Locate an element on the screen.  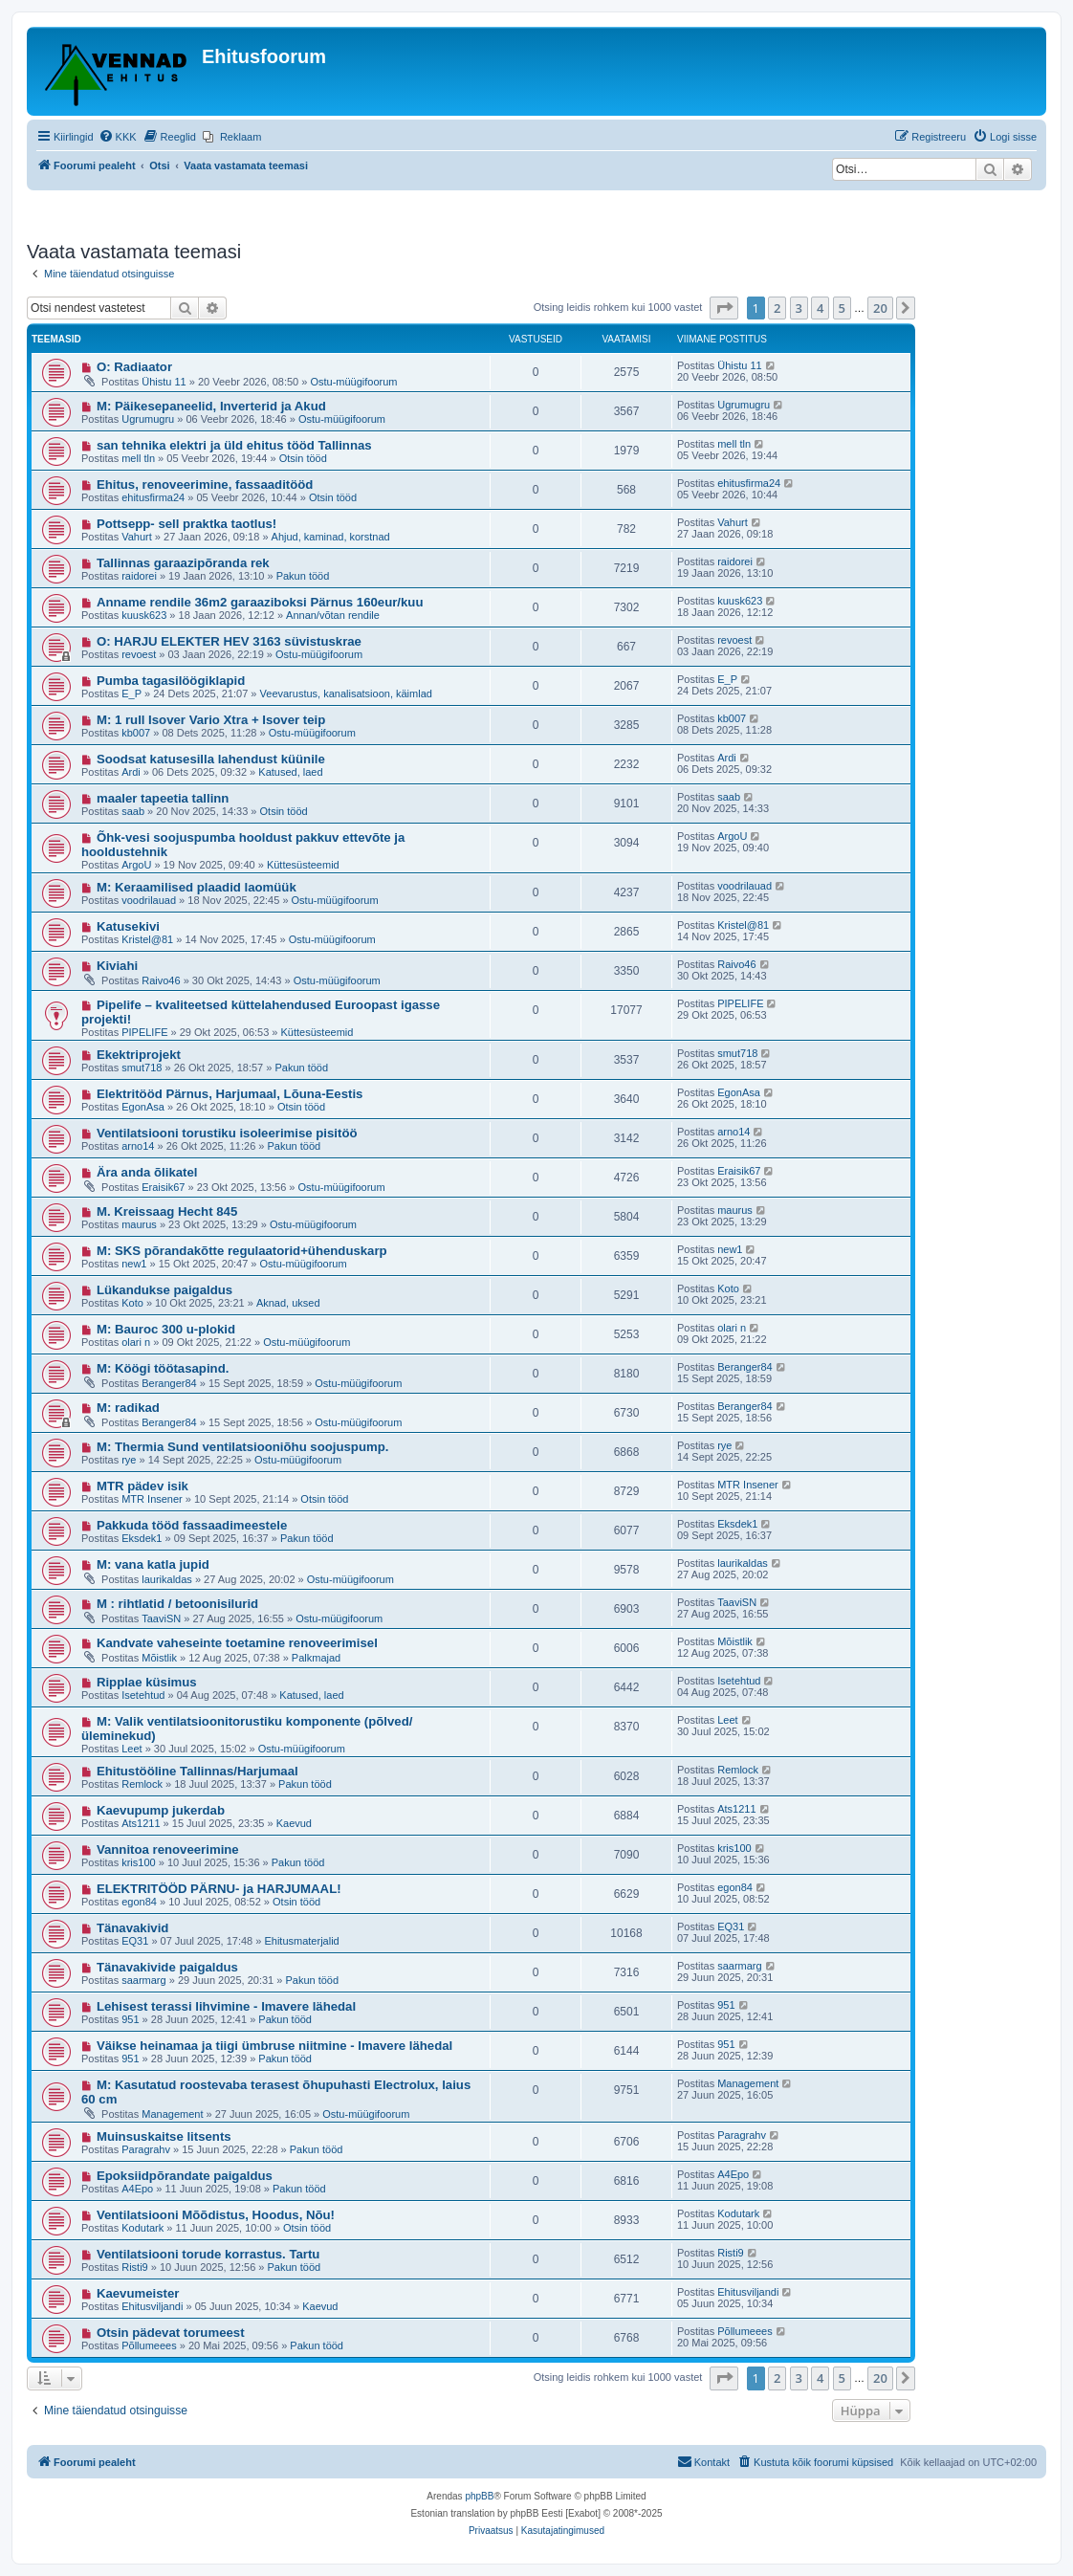
Ugrumugru is located at coordinates (147, 419).